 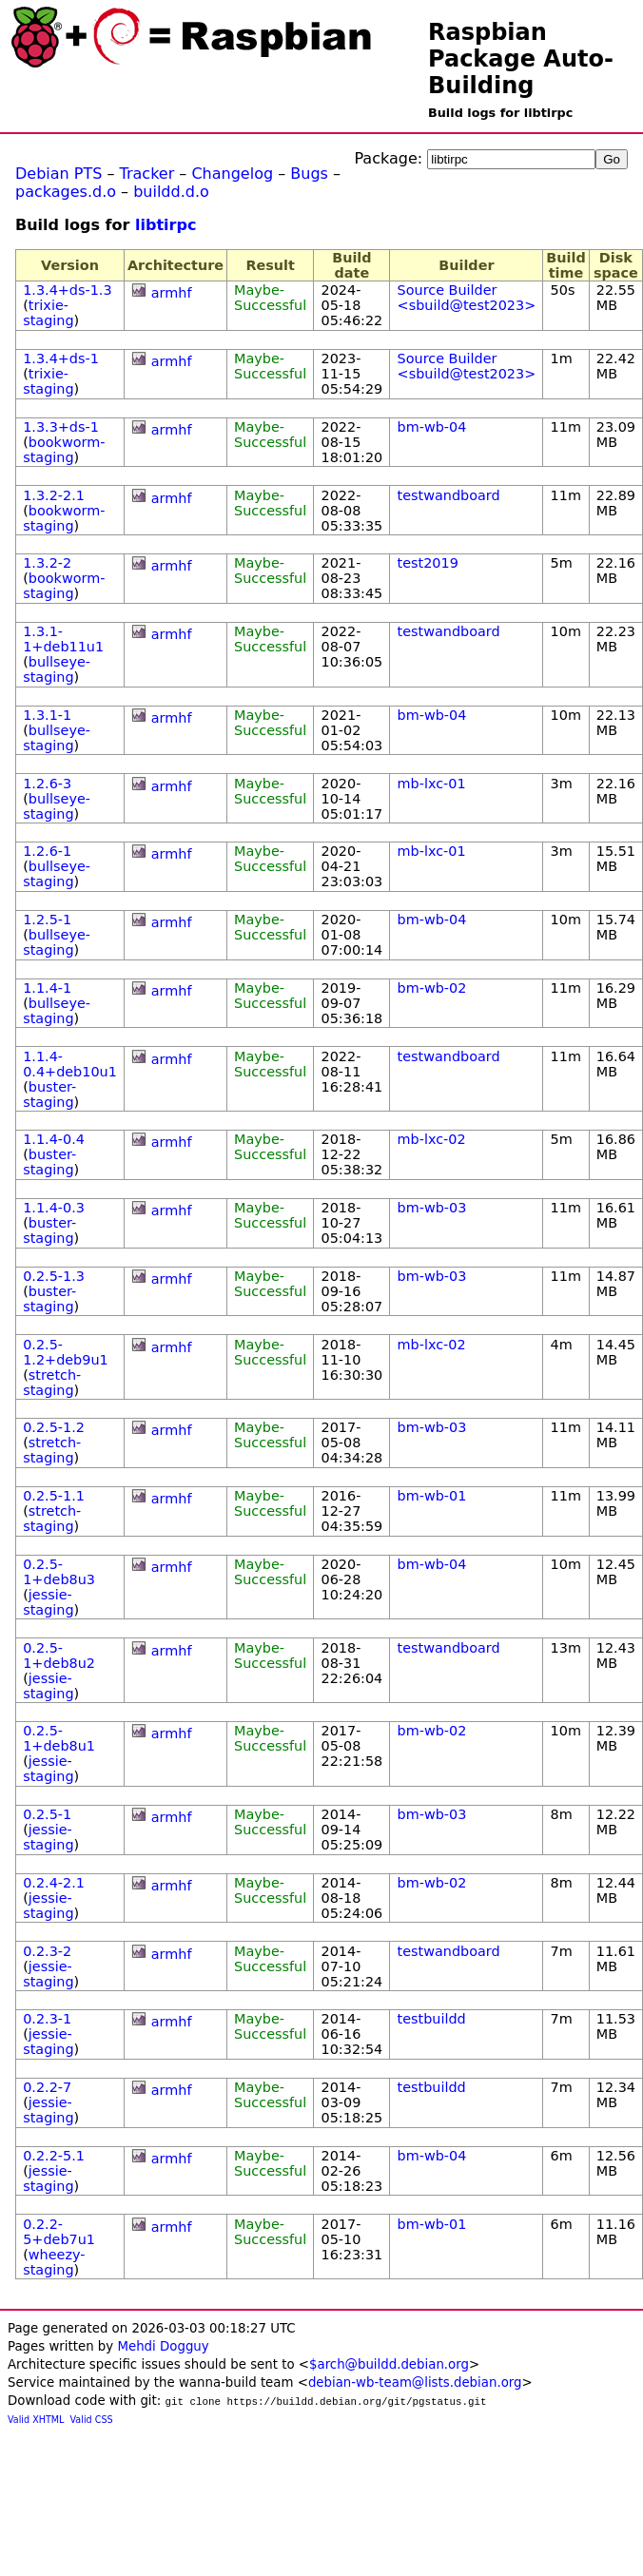 What do you see at coordinates (47, 919) in the screenshot?
I see `1.2.5-1` at bounding box center [47, 919].